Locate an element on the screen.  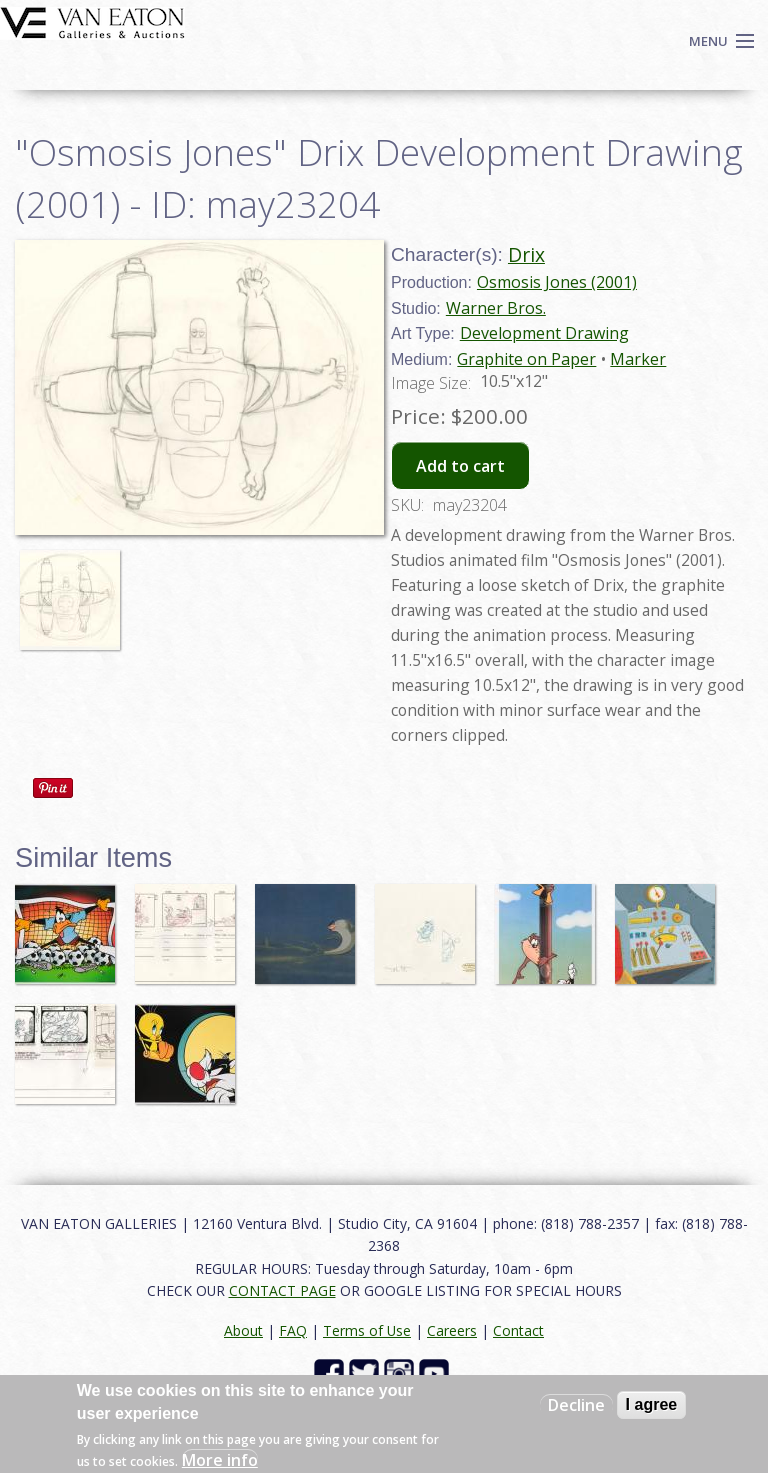
About is located at coordinates (243, 1330).